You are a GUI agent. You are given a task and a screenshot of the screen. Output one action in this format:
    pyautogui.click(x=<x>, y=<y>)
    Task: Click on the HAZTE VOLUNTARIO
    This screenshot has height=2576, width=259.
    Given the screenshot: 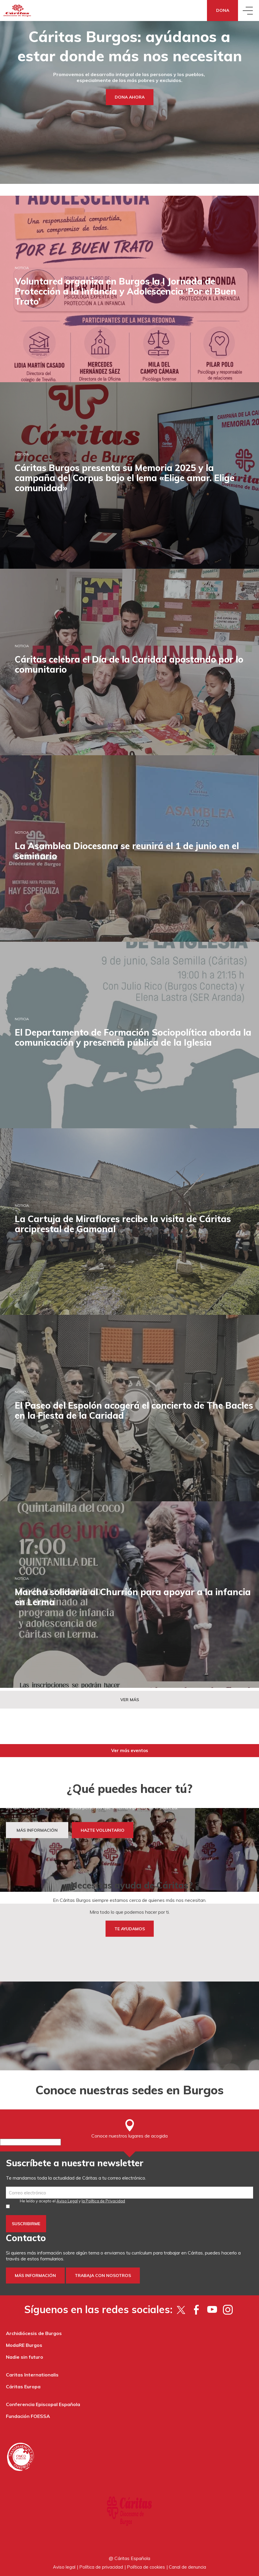 What is the action you would take?
    pyautogui.click(x=102, y=1830)
    